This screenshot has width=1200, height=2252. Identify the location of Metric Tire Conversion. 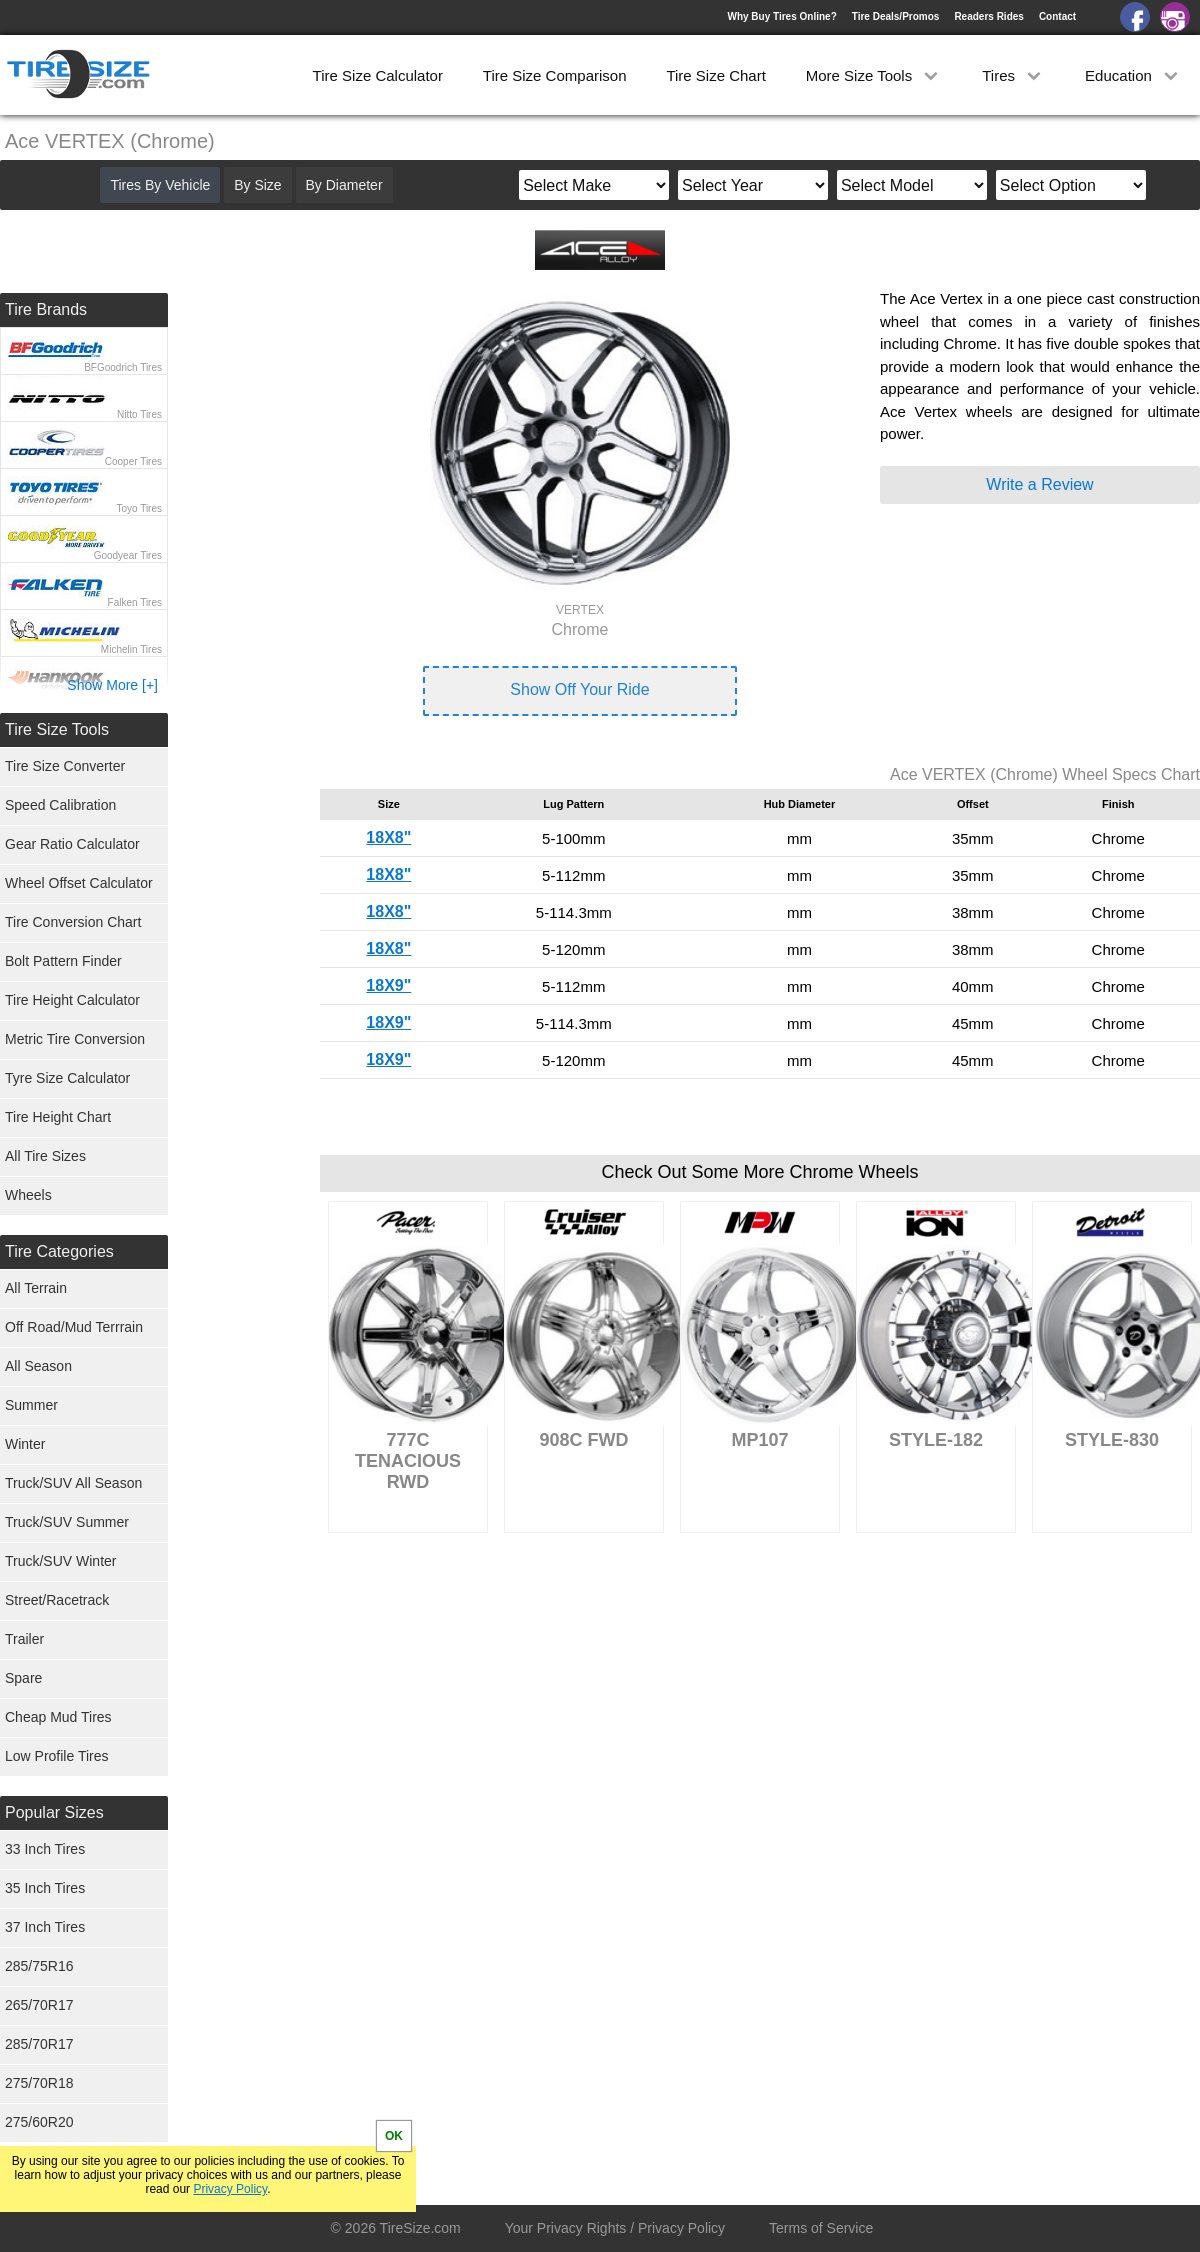
(75, 1039).